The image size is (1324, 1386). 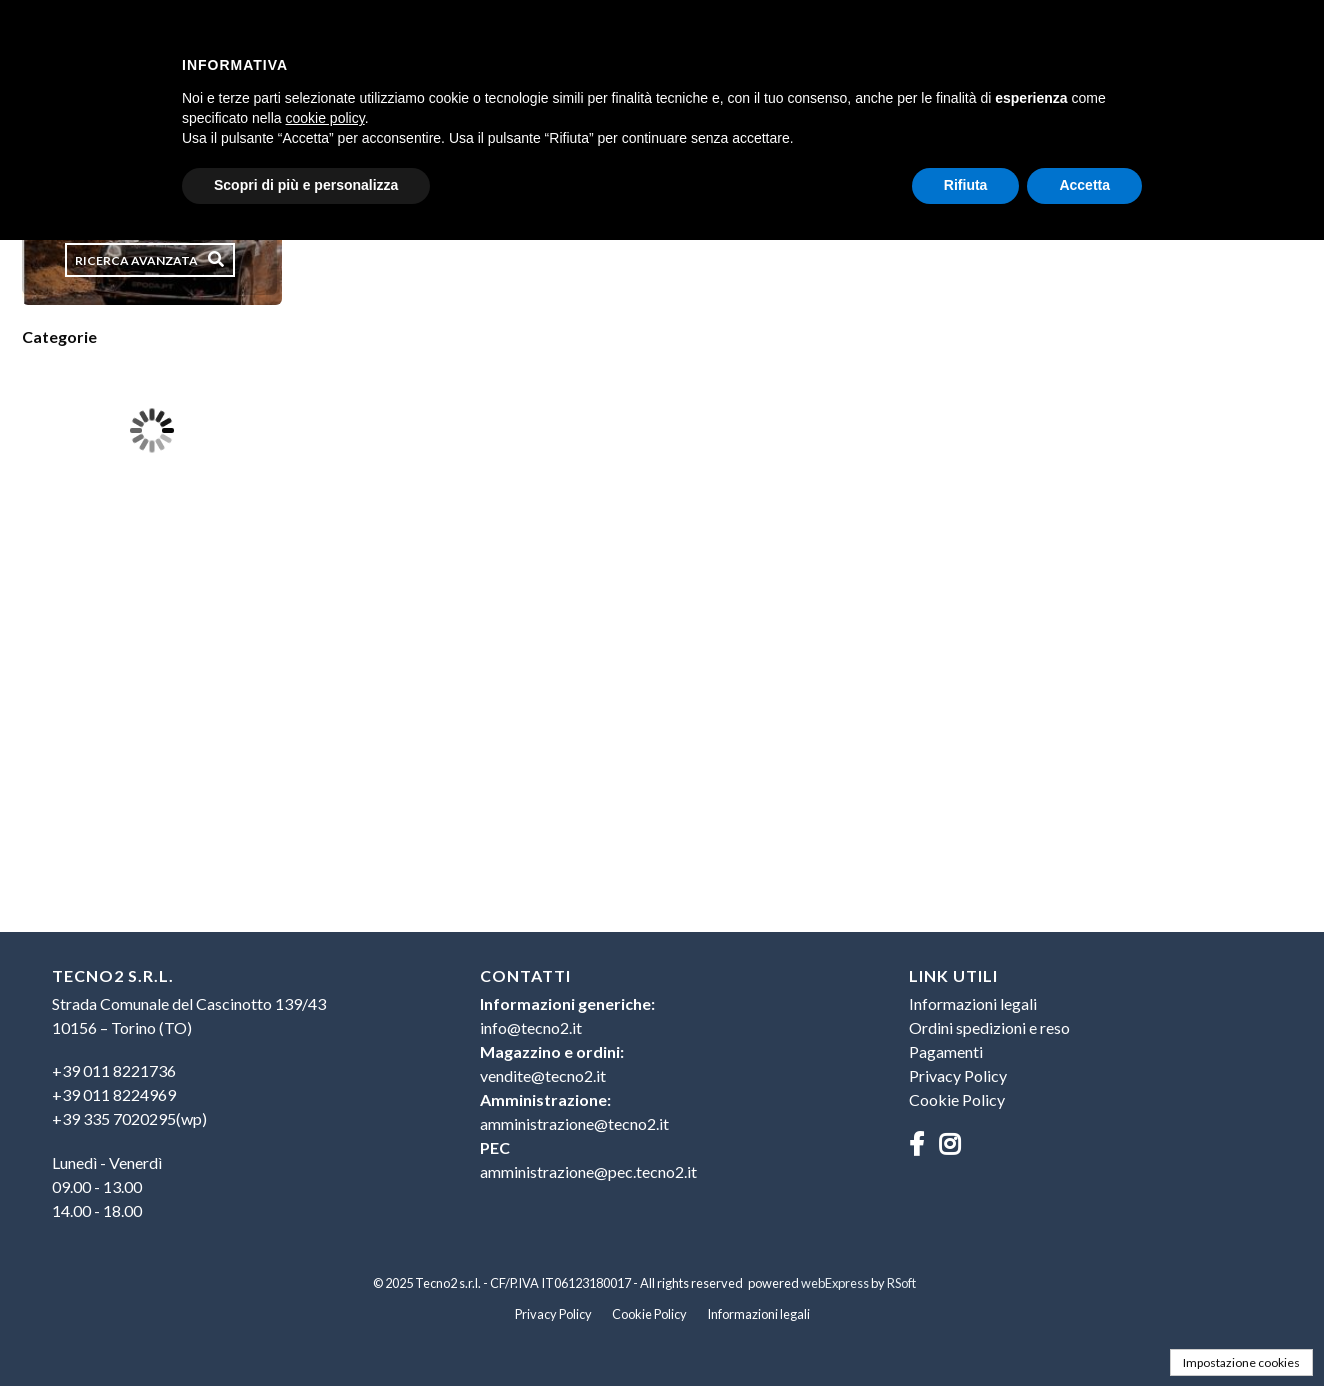 What do you see at coordinates (129, 1118) in the screenshot?
I see `+39 335 7020295(wp)` at bounding box center [129, 1118].